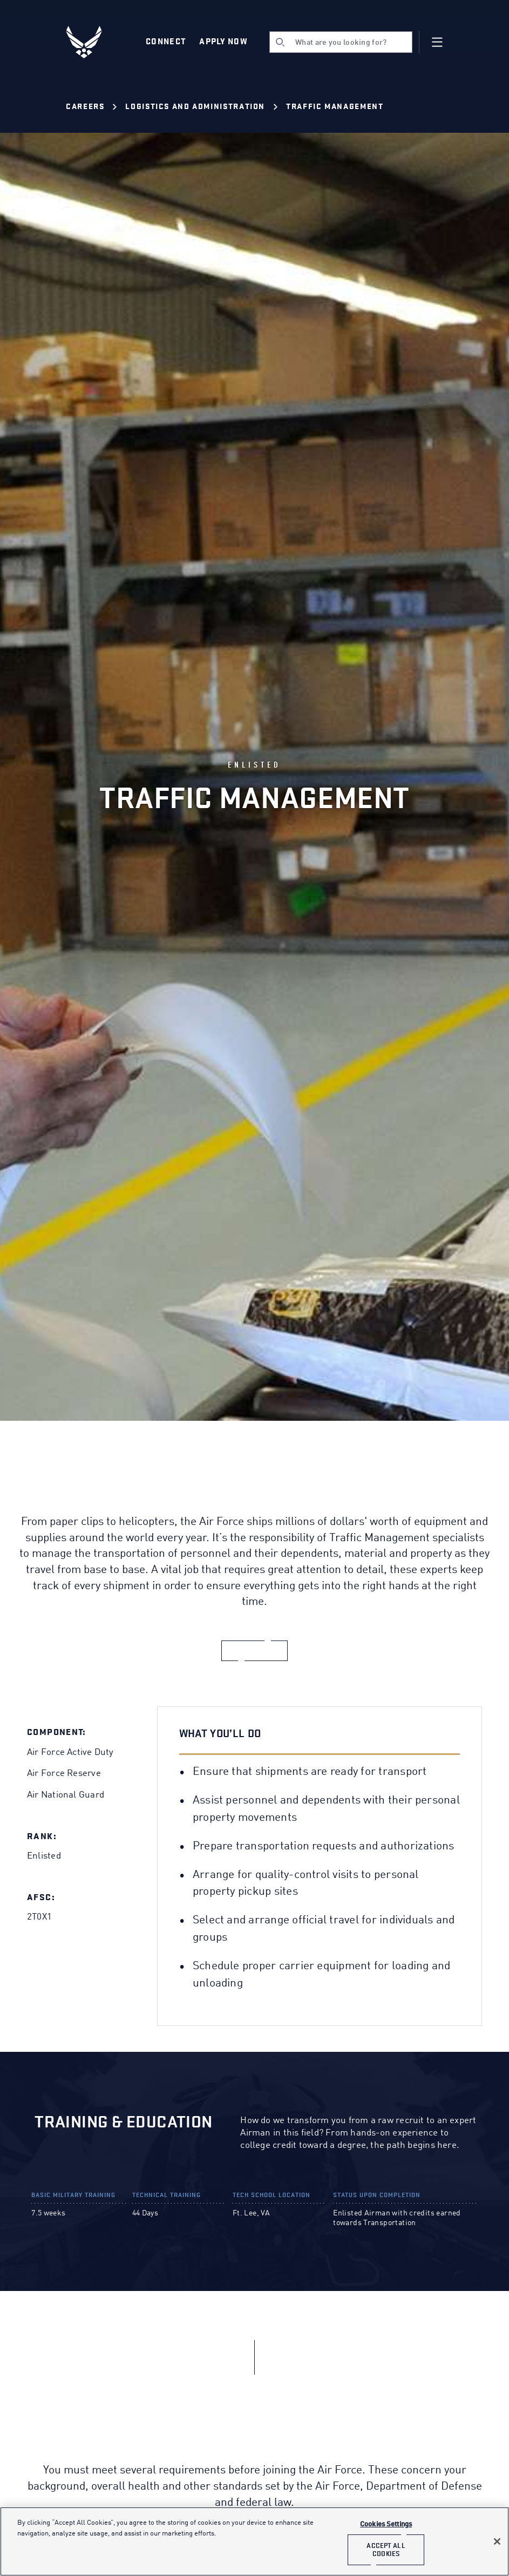 This screenshot has height=2576, width=509. I want to click on Traffic Management, so click(334, 107).